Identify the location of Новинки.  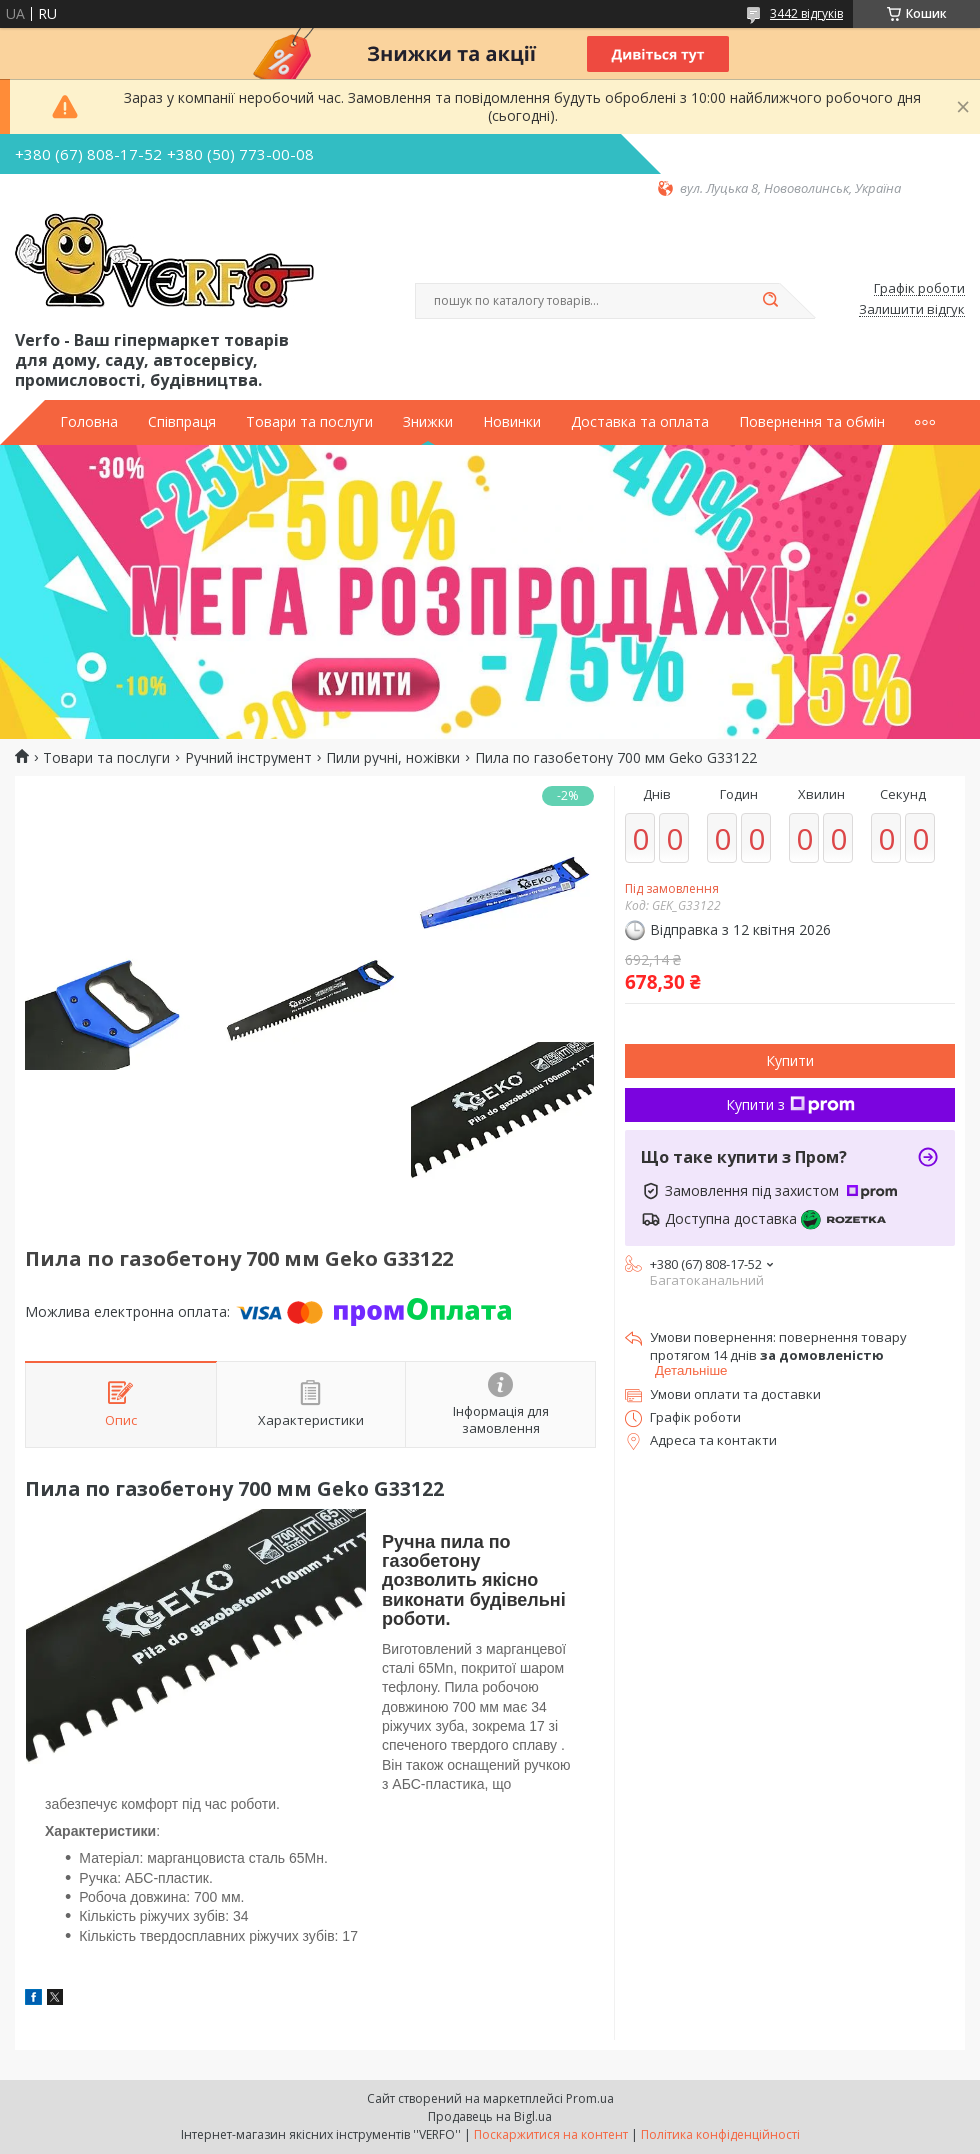
(512, 422).